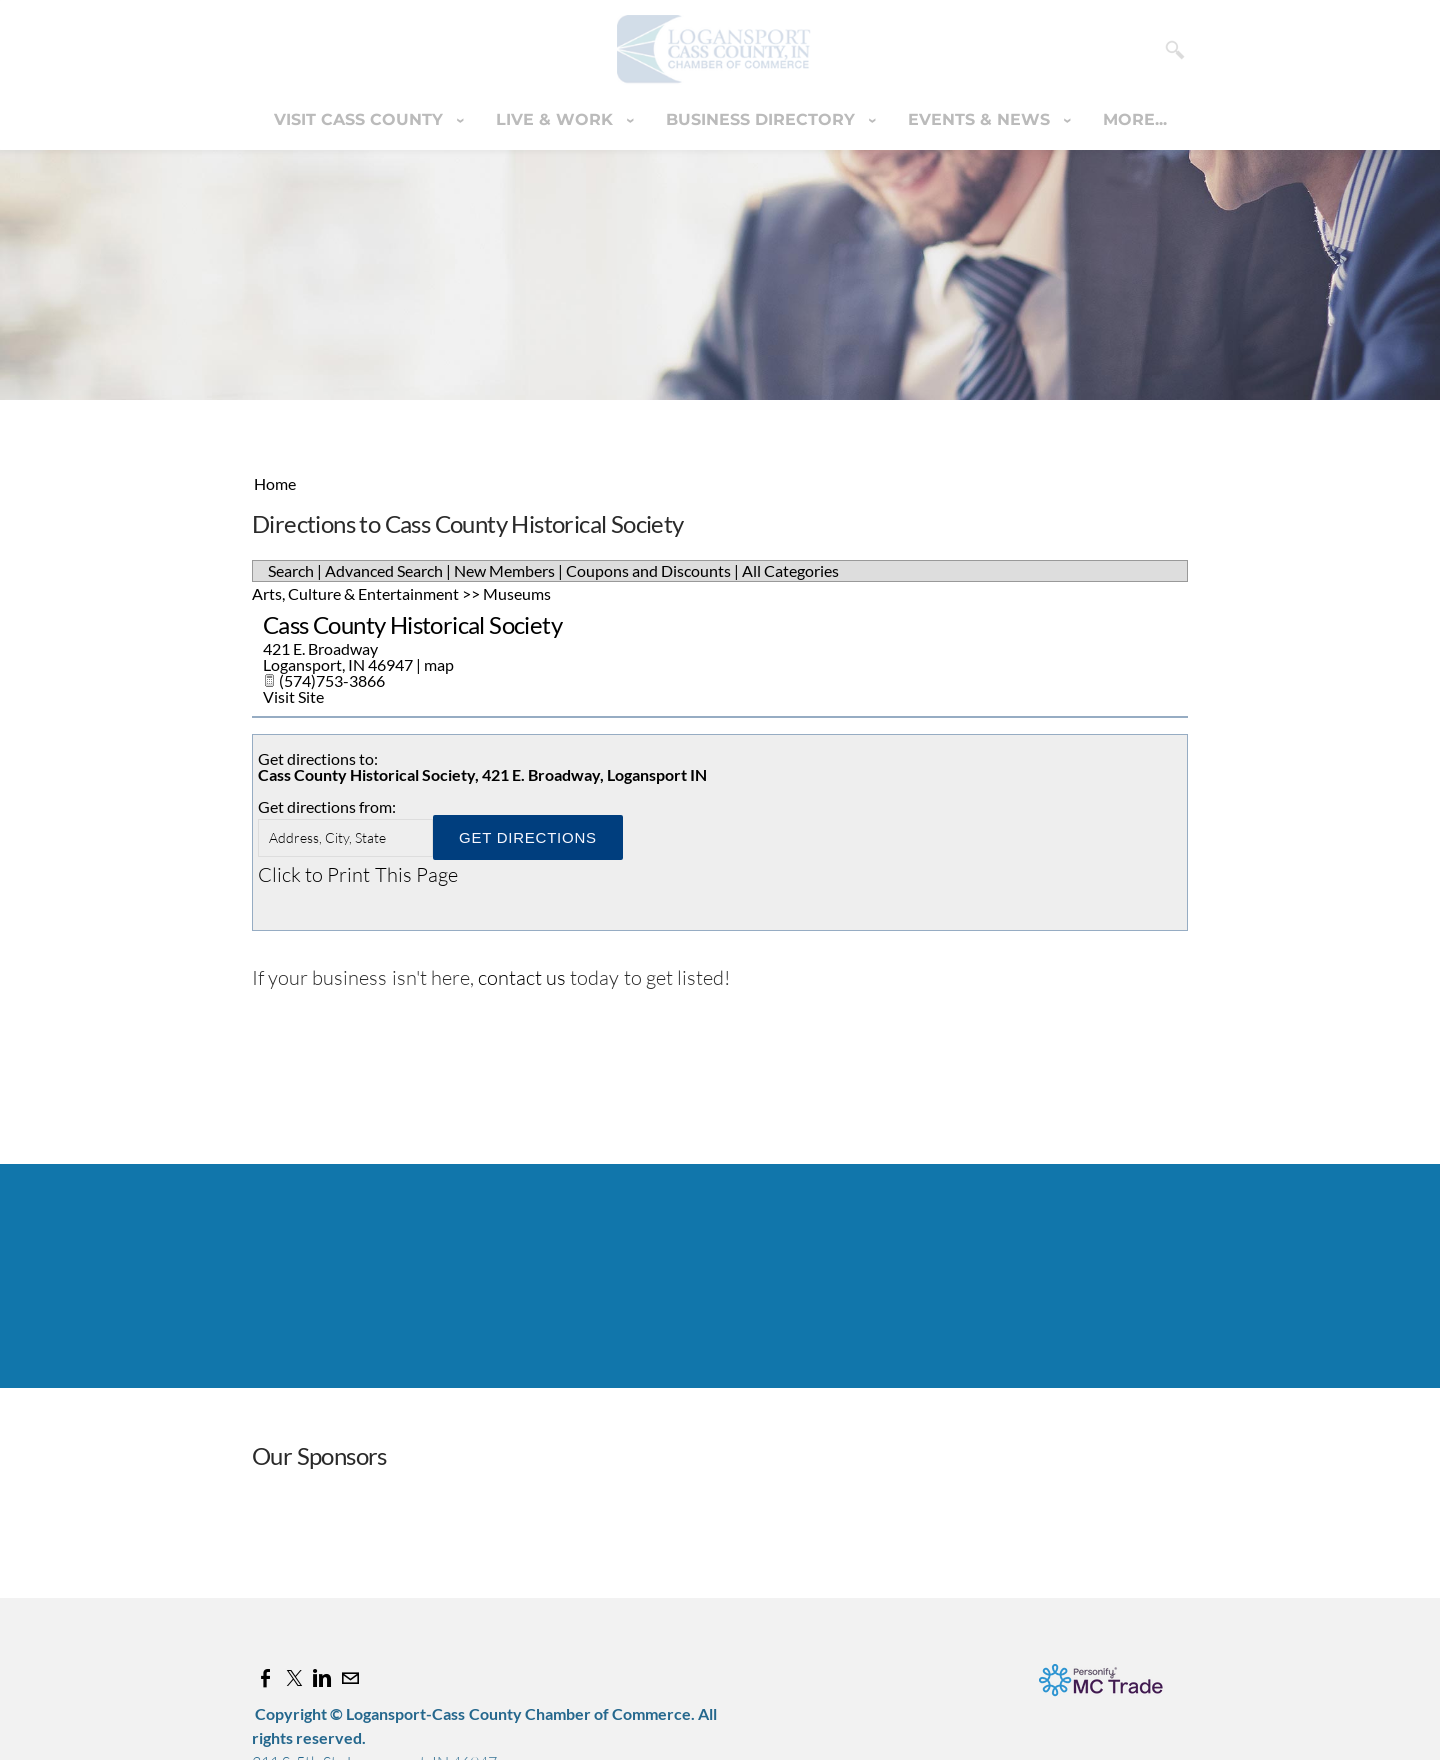  Describe the element at coordinates (291, 570) in the screenshot. I see `Search` at that location.